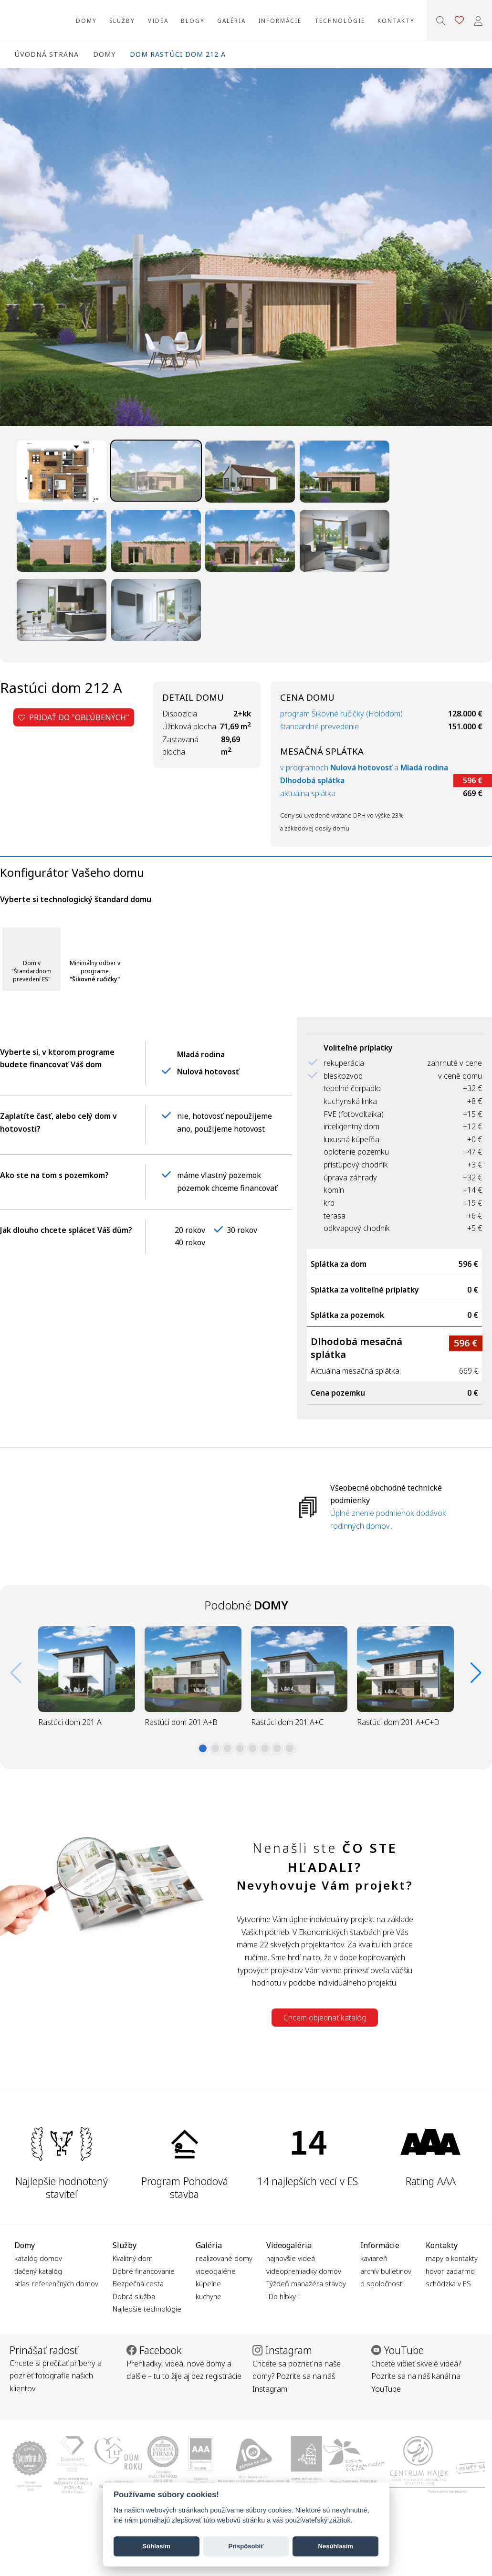 Image resolution: width=492 pixels, height=2576 pixels. What do you see at coordinates (227, 1188) in the screenshot?
I see `pozemok chceme financovať` at bounding box center [227, 1188].